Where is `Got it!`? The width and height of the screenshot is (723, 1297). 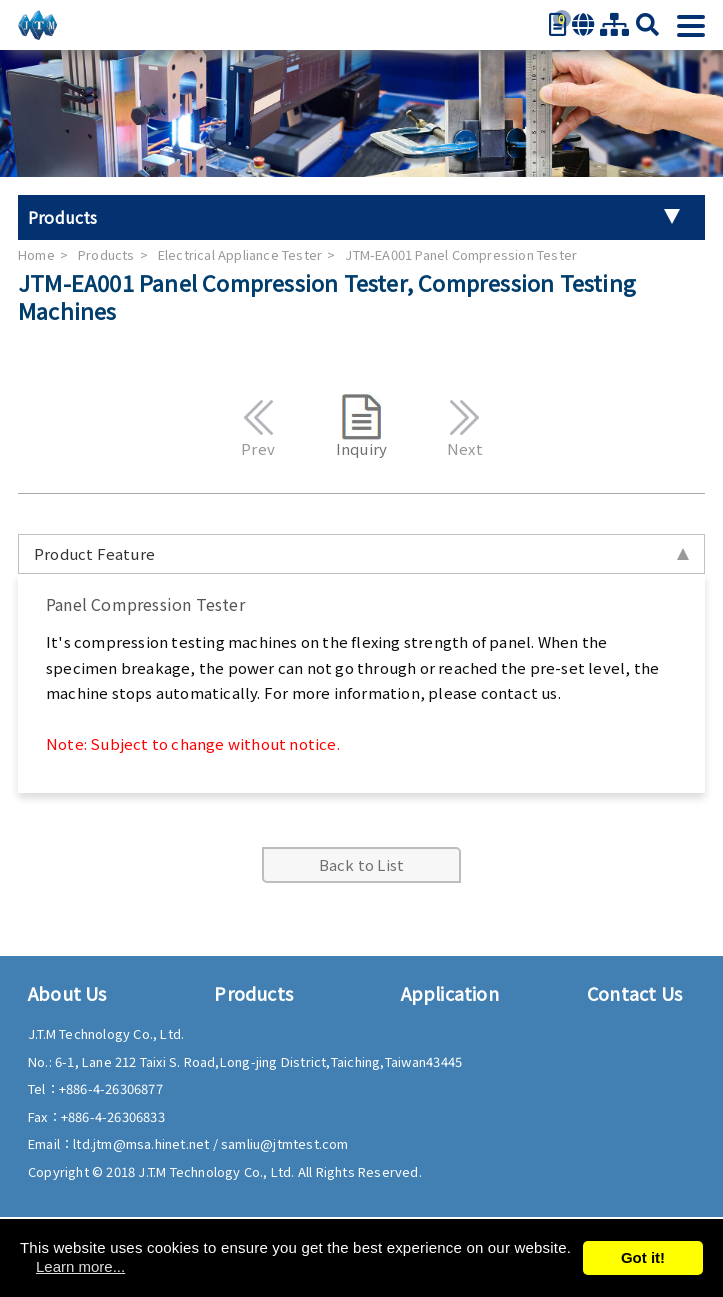
Got it! is located at coordinates (643, 1257).